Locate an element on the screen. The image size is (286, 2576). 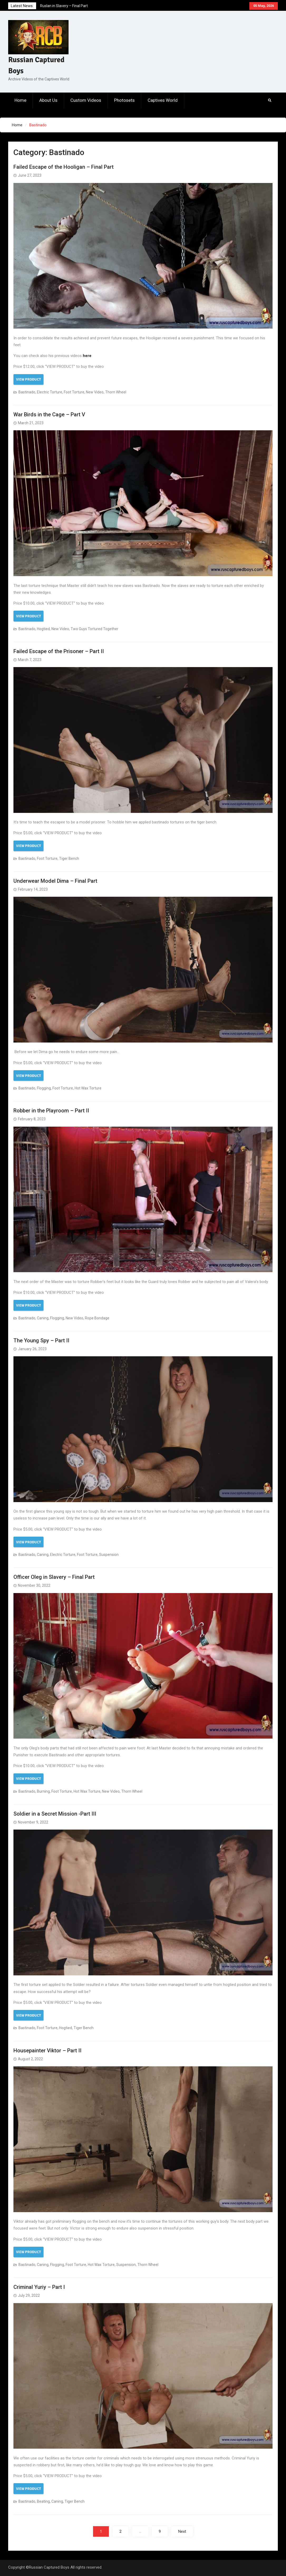
New Video is located at coordinates (95, 392).